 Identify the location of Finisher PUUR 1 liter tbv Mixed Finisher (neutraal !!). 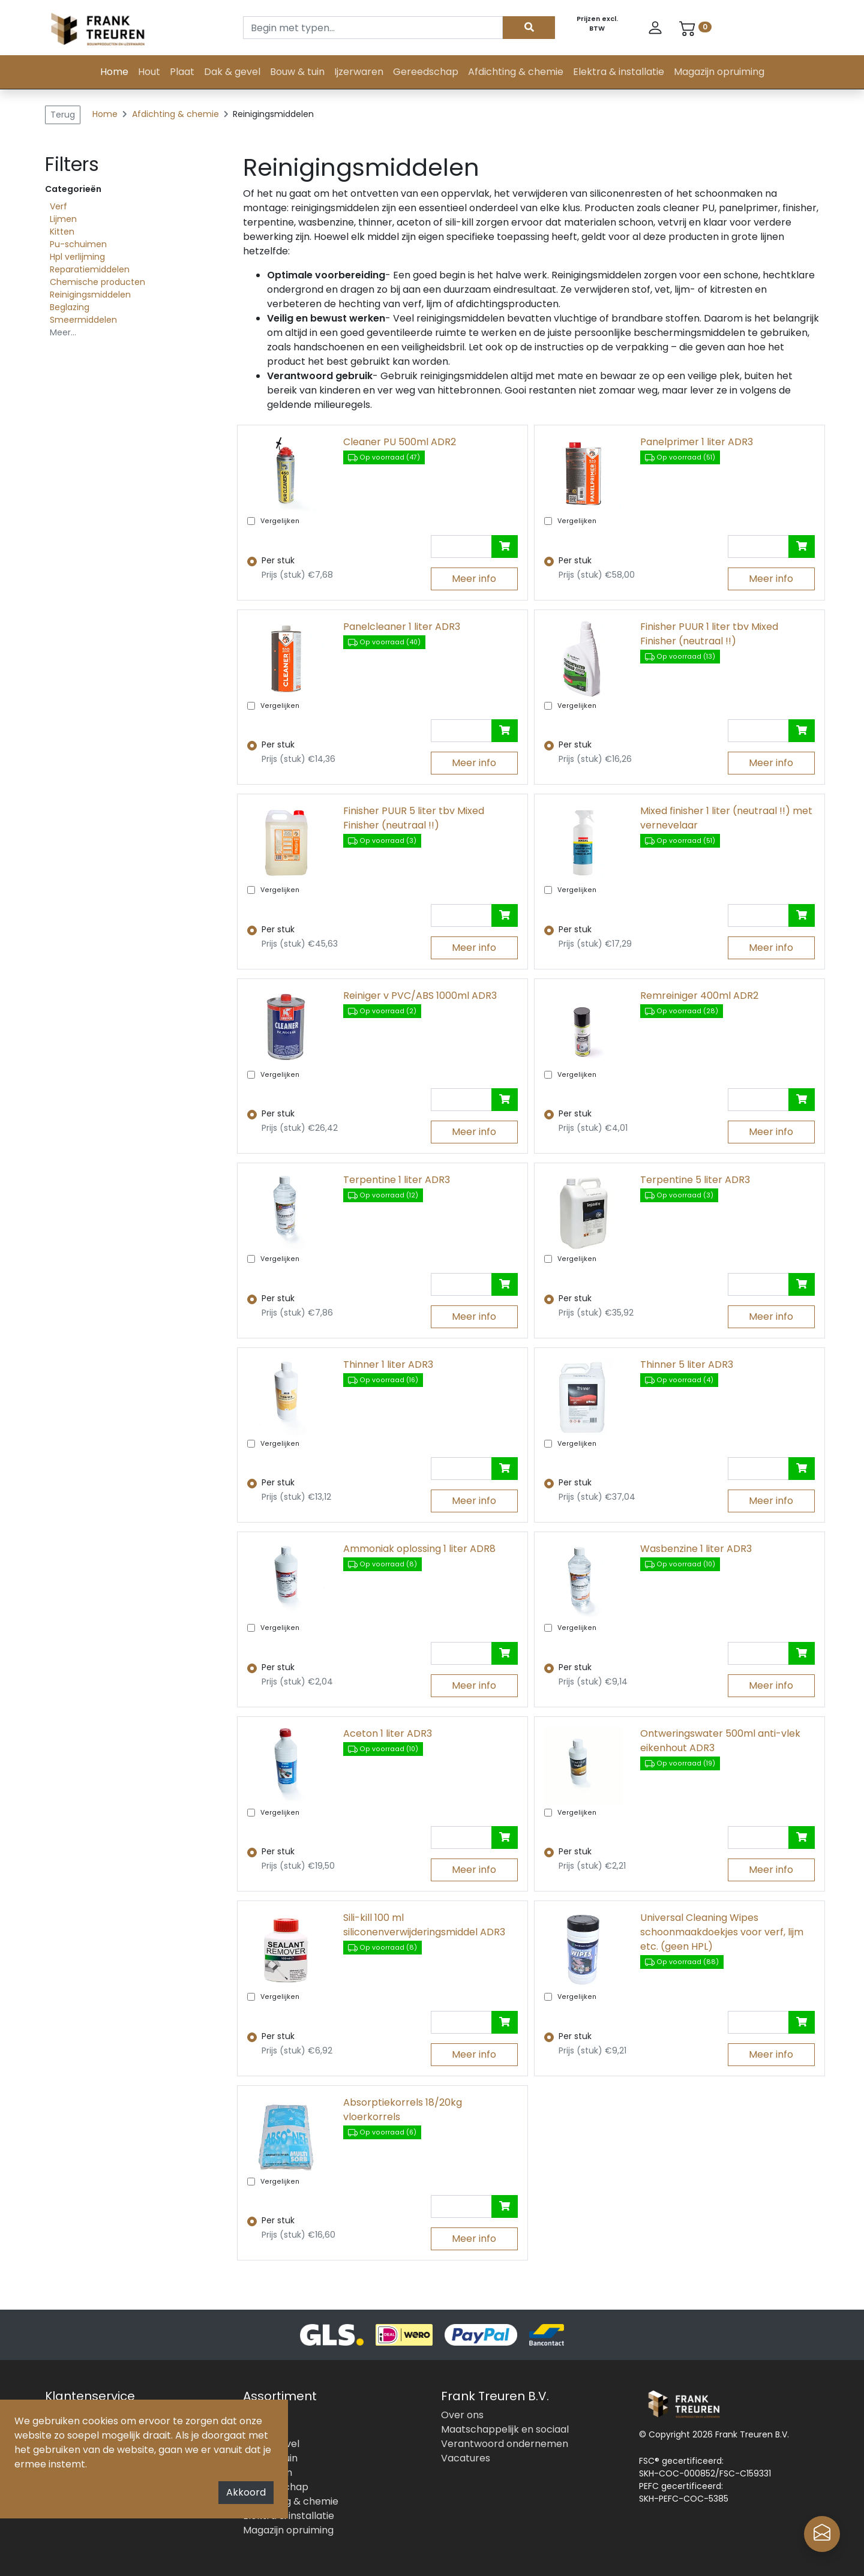
(709, 634).